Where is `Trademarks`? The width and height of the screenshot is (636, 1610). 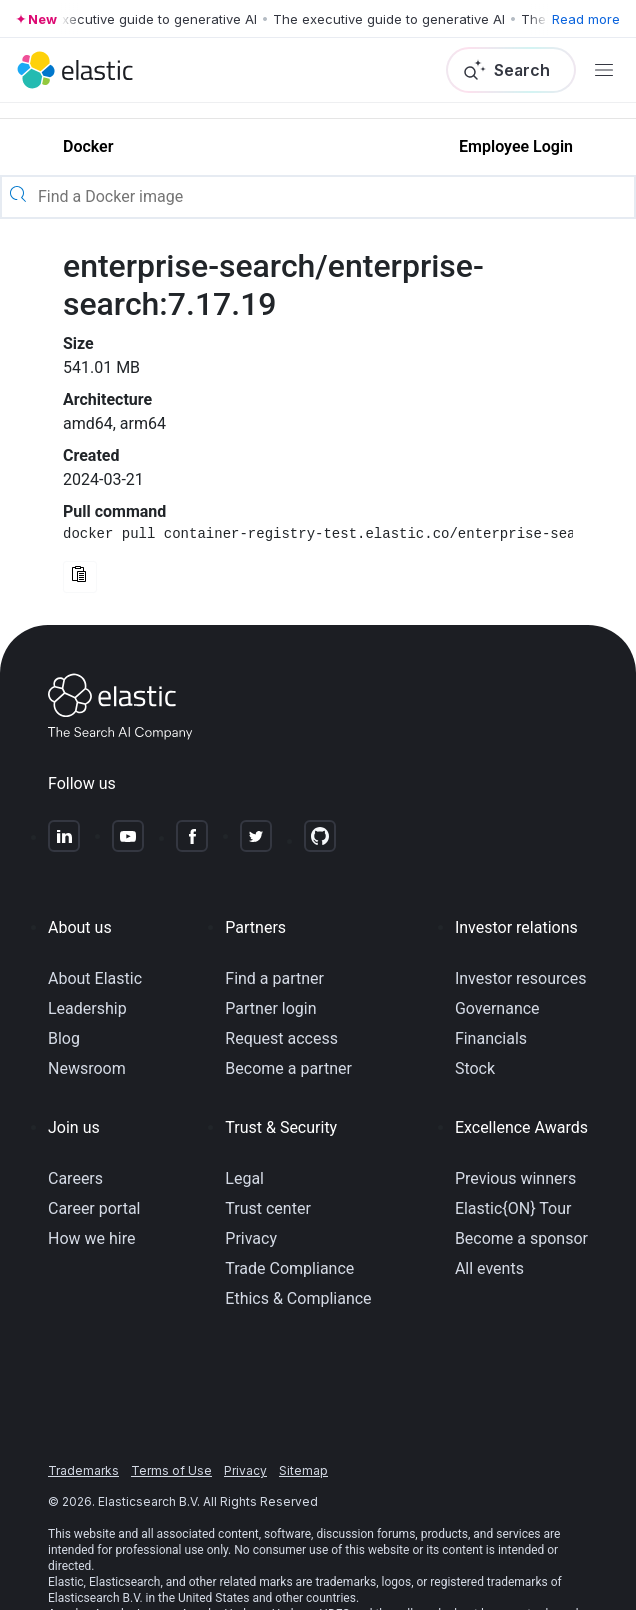
Trademarks is located at coordinates (83, 1470).